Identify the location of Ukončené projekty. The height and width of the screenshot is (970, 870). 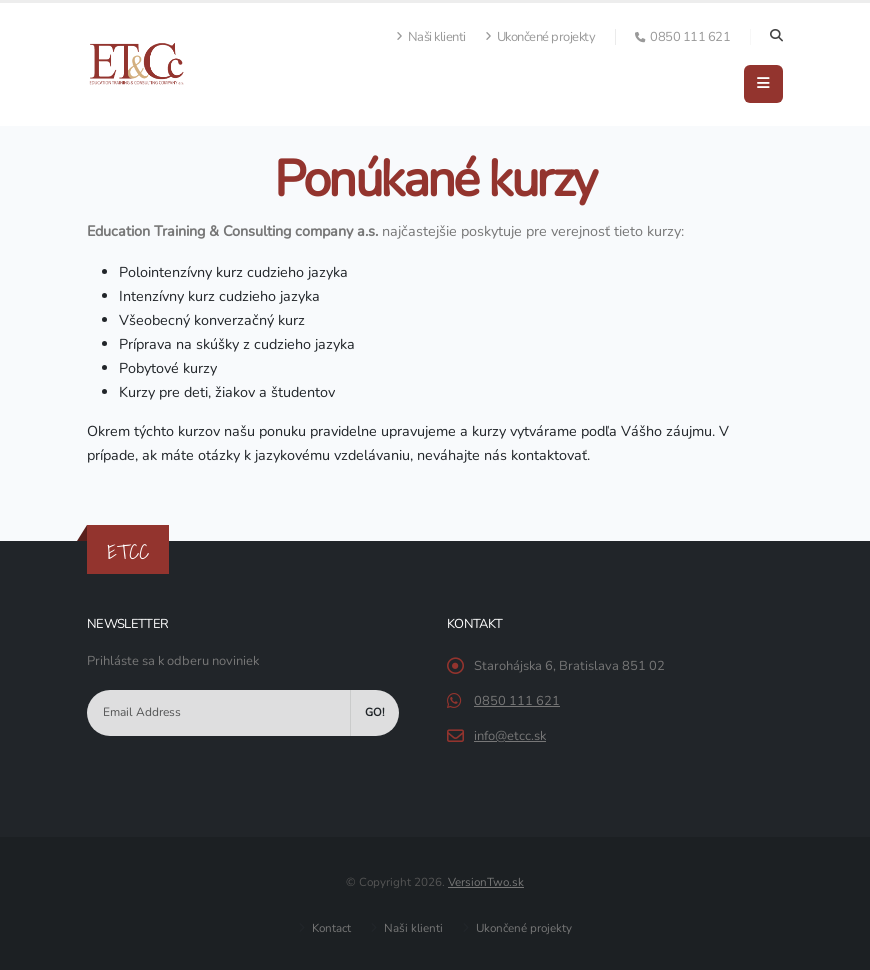
(540, 37).